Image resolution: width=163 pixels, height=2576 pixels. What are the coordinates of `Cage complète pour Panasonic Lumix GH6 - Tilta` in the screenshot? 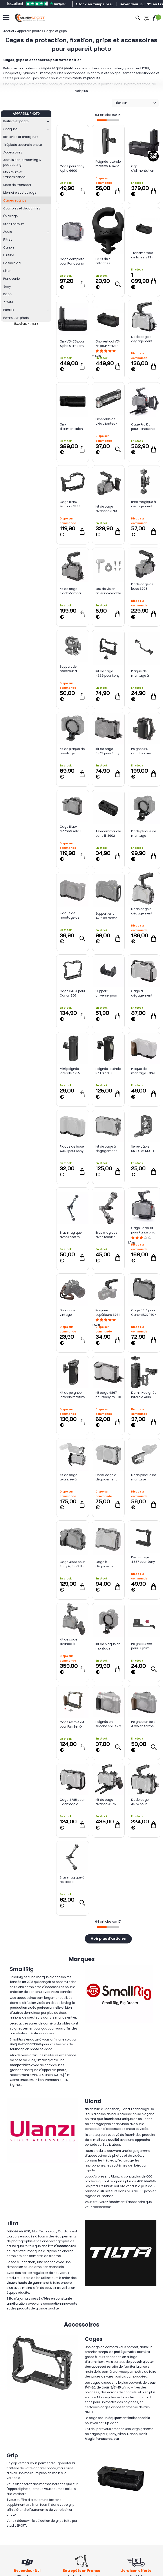 It's located at (72, 261).